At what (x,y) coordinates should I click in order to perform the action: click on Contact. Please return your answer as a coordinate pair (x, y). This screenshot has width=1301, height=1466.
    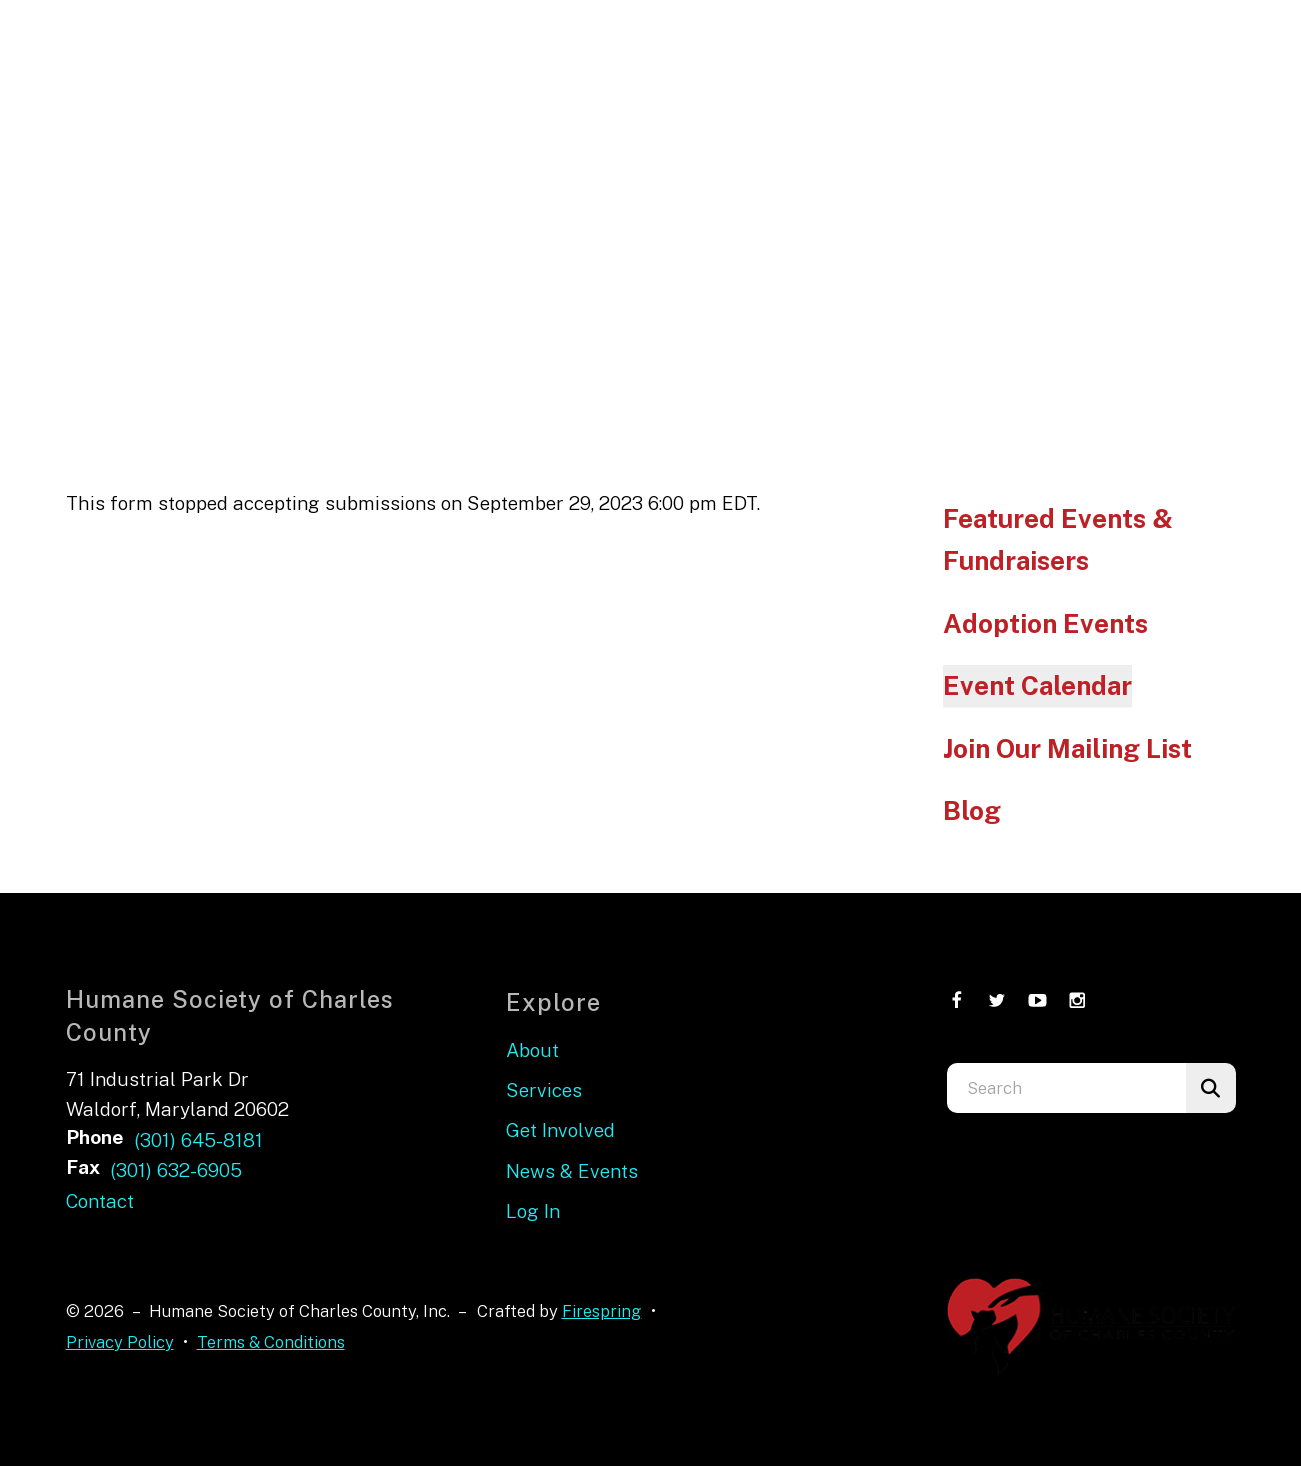
    Looking at the image, I should click on (100, 1201).